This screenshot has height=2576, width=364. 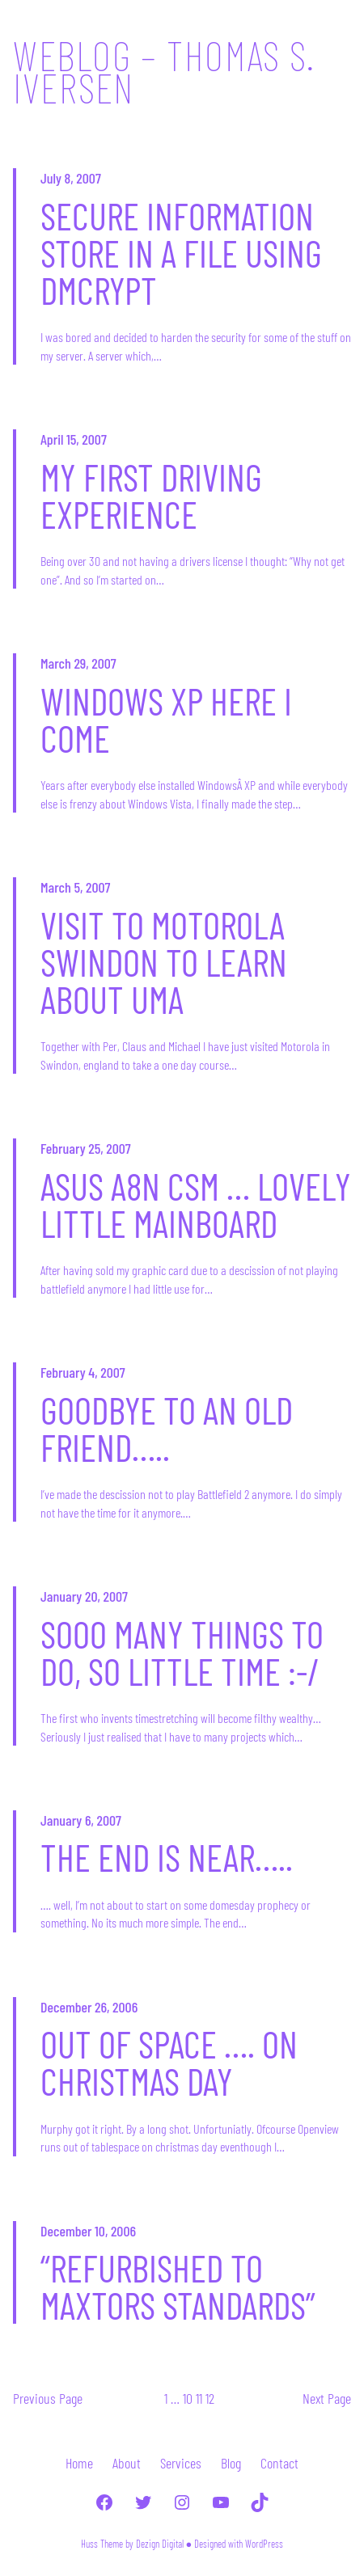 What do you see at coordinates (163, 962) in the screenshot?
I see `Visit to Motorola Swindon to learn about UMA` at bounding box center [163, 962].